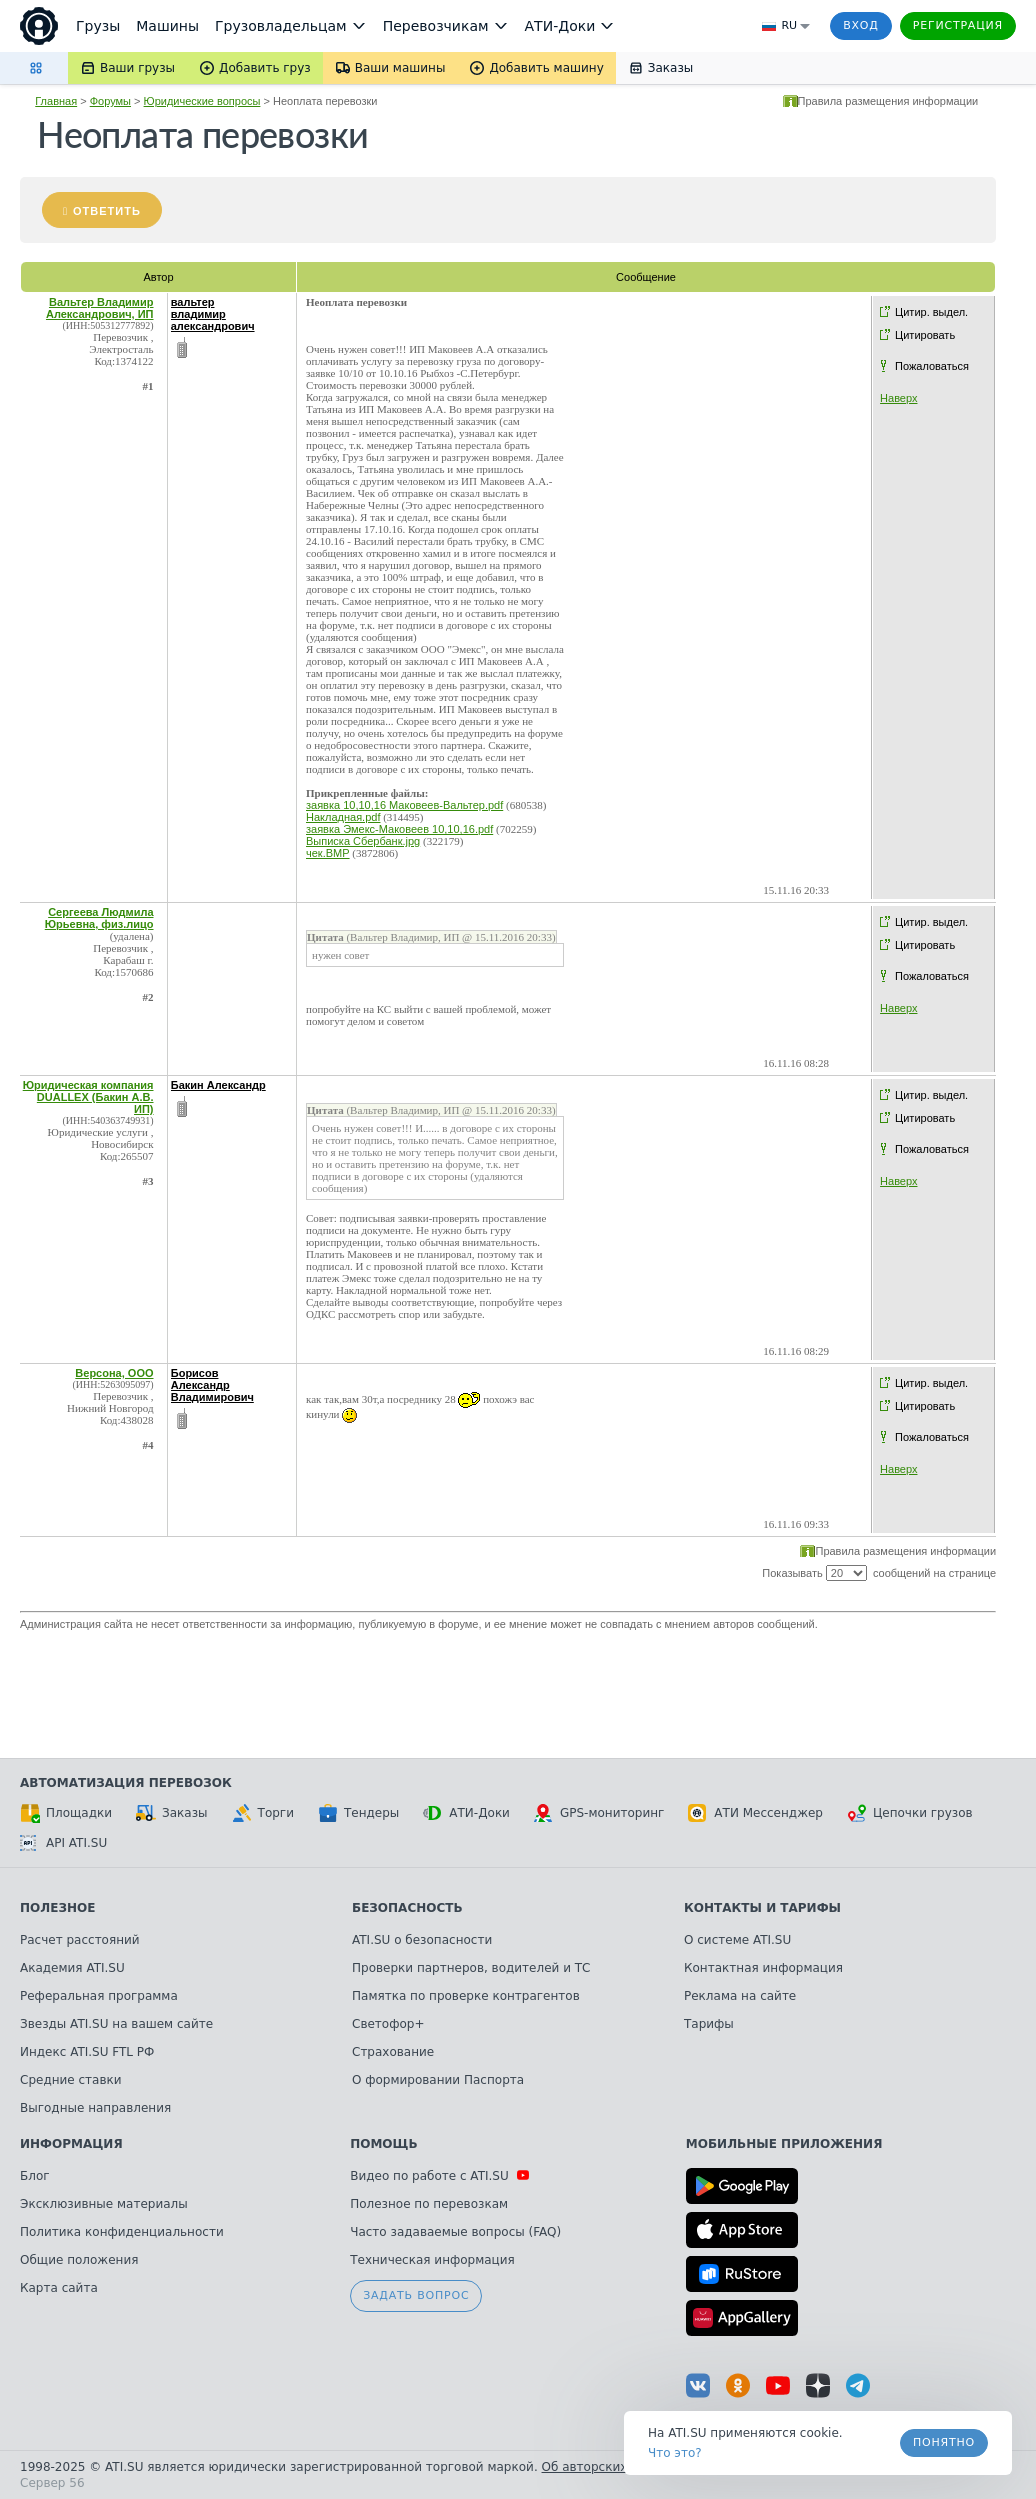 This screenshot has width=1036, height=2499. Describe the element at coordinates (422, 1940) in the screenshot. I see `ATI.SU о безопасности` at that location.